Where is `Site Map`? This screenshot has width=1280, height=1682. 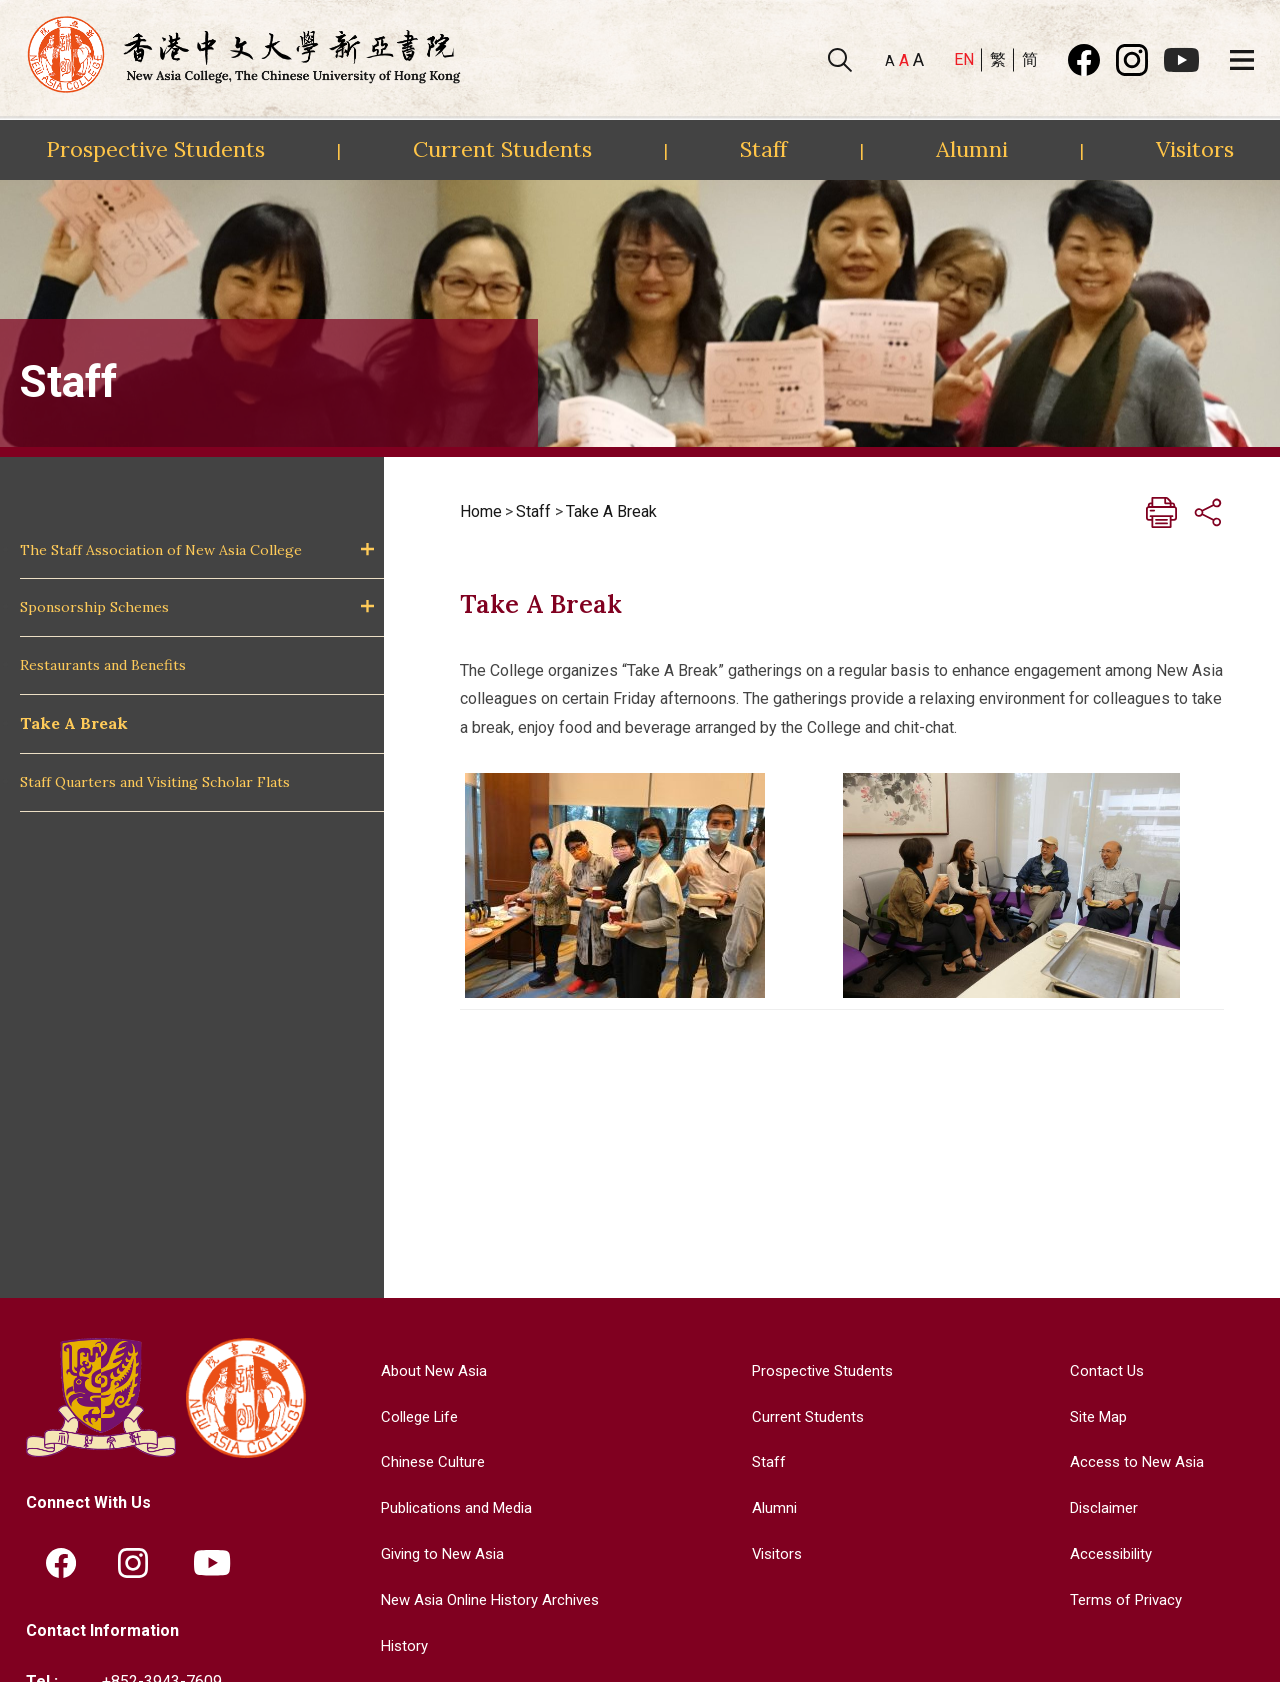 Site Map is located at coordinates (1095, 1415).